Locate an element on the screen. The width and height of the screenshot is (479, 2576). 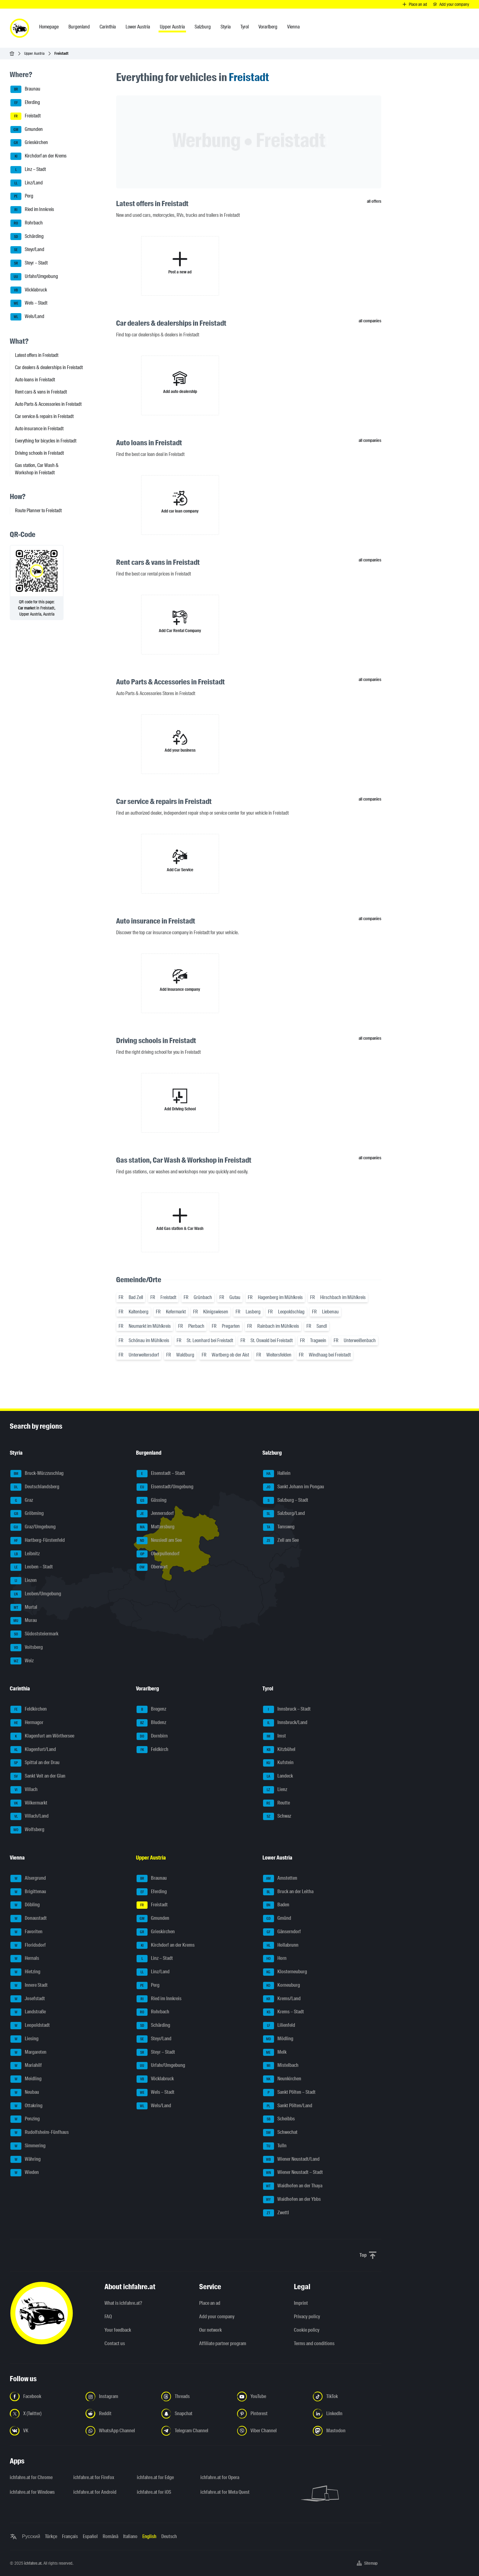
Klagenfurt/Land is located at coordinates (33, 1749).